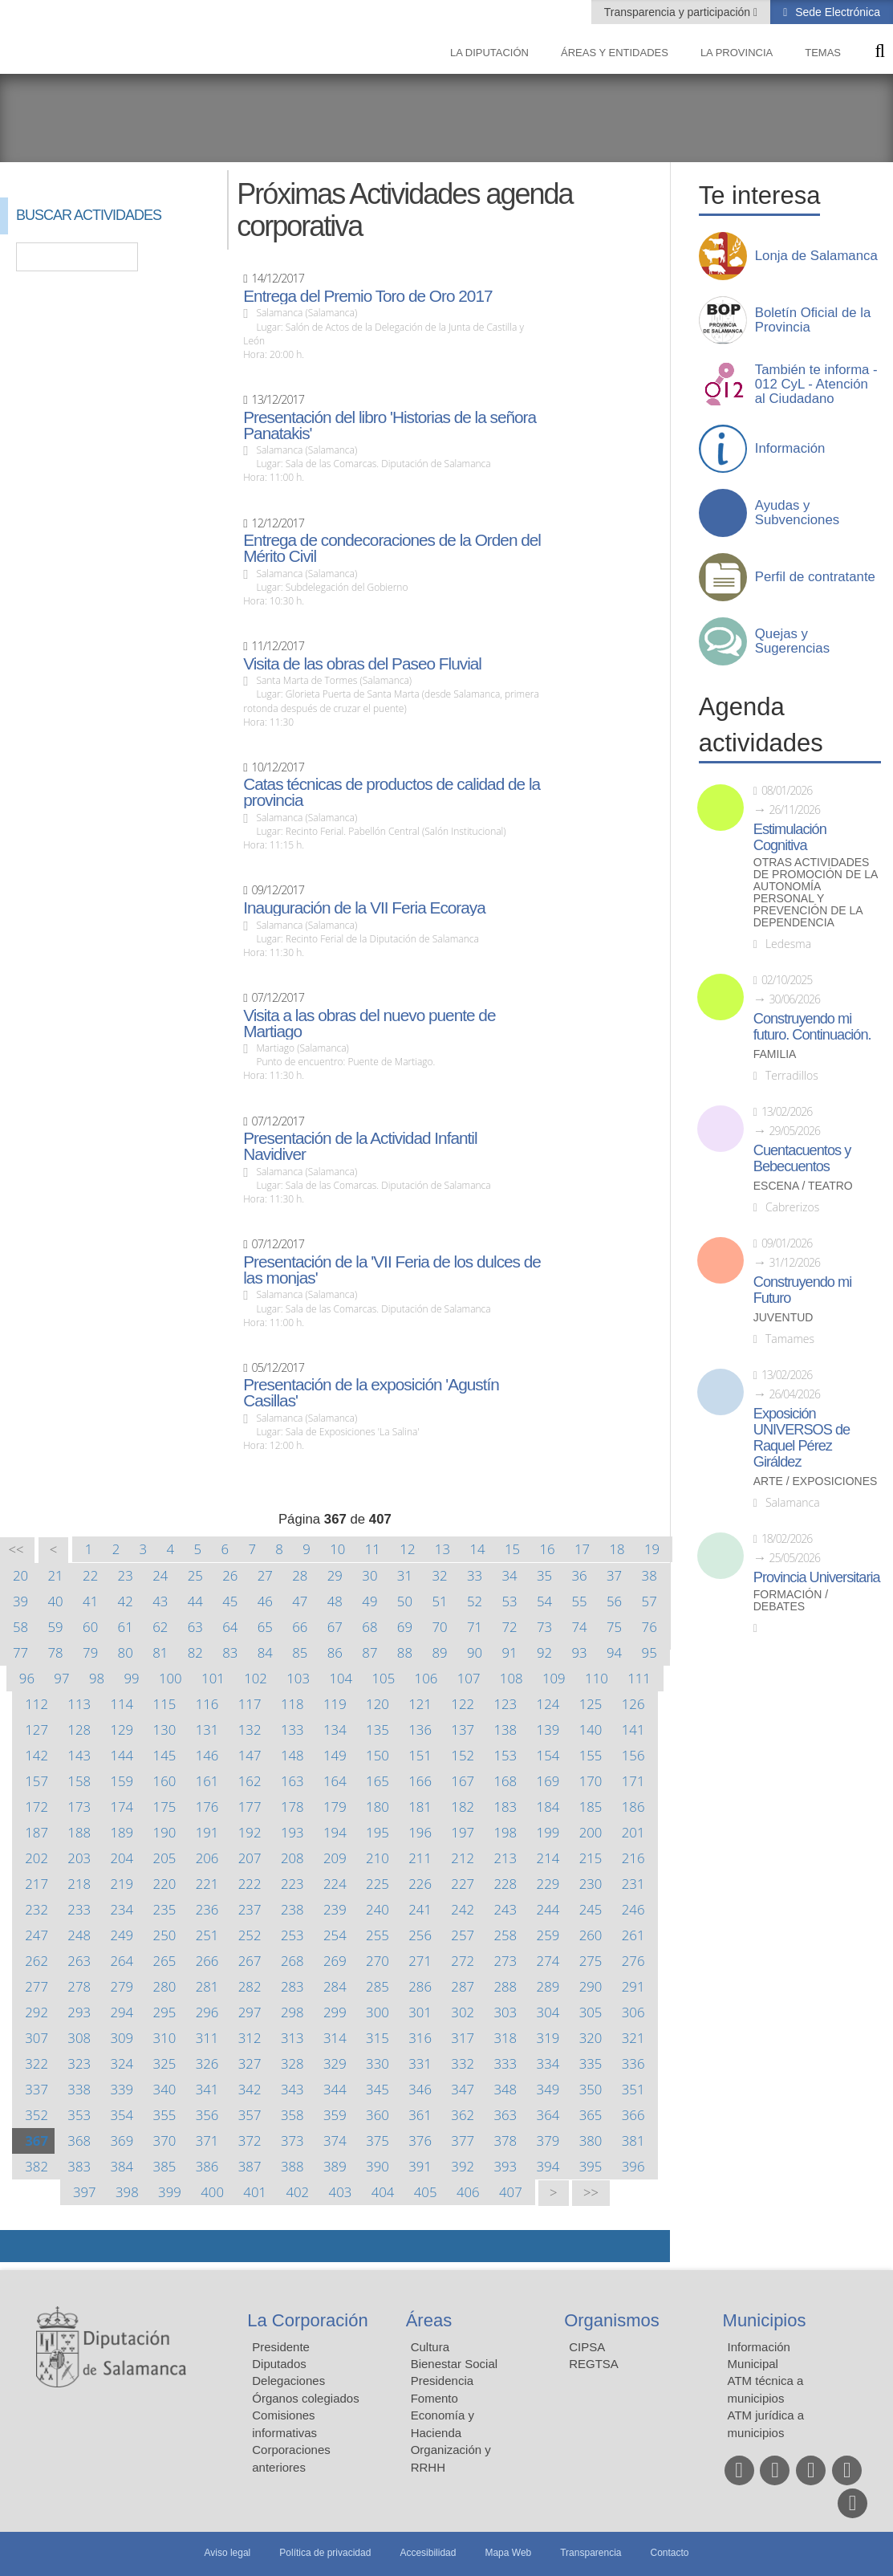 Image resolution: width=893 pixels, height=2576 pixels. What do you see at coordinates (207, 1858) in the screenshot?
I see `206` at bounding box center [207, 1858].